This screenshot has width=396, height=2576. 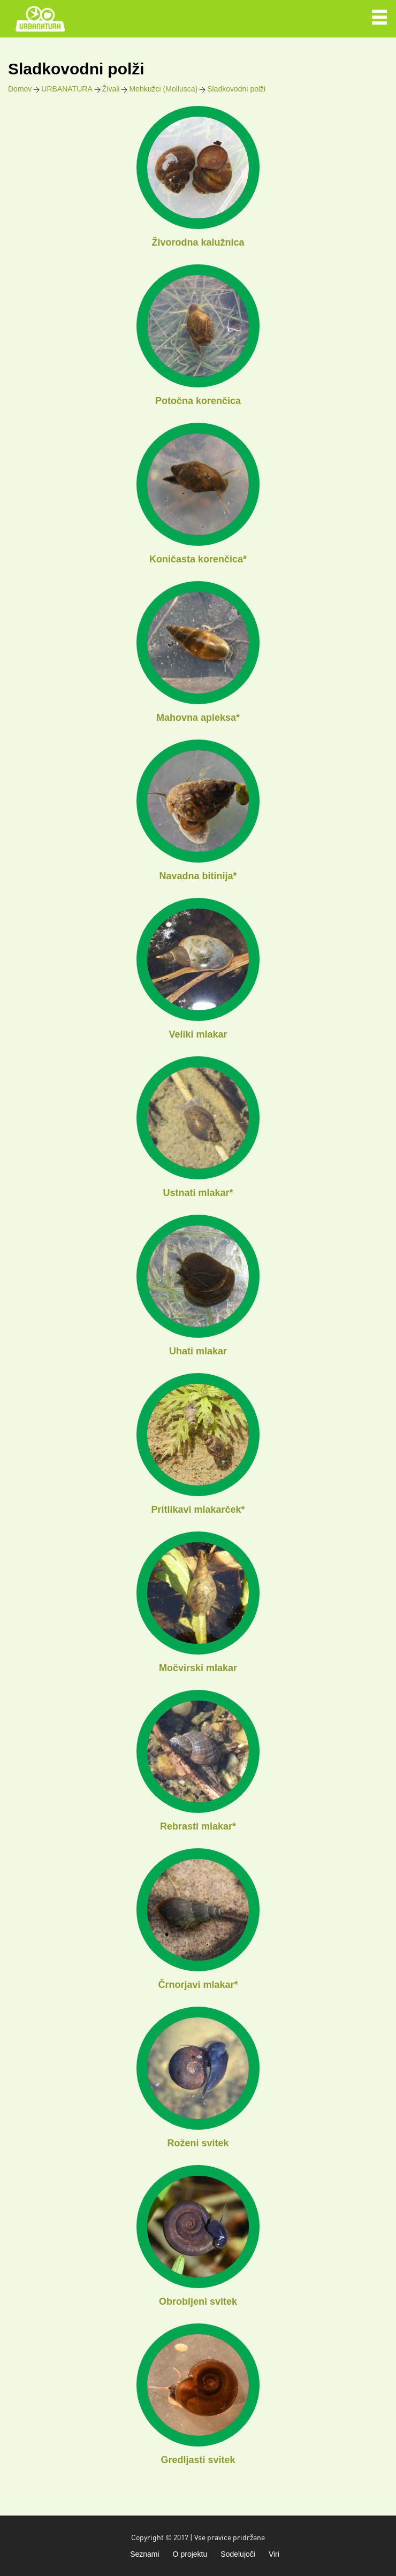 What do you see at coordinates (190, 2554) in the screenshot?
I see `O projektu` at bounding box center [190, 2554].